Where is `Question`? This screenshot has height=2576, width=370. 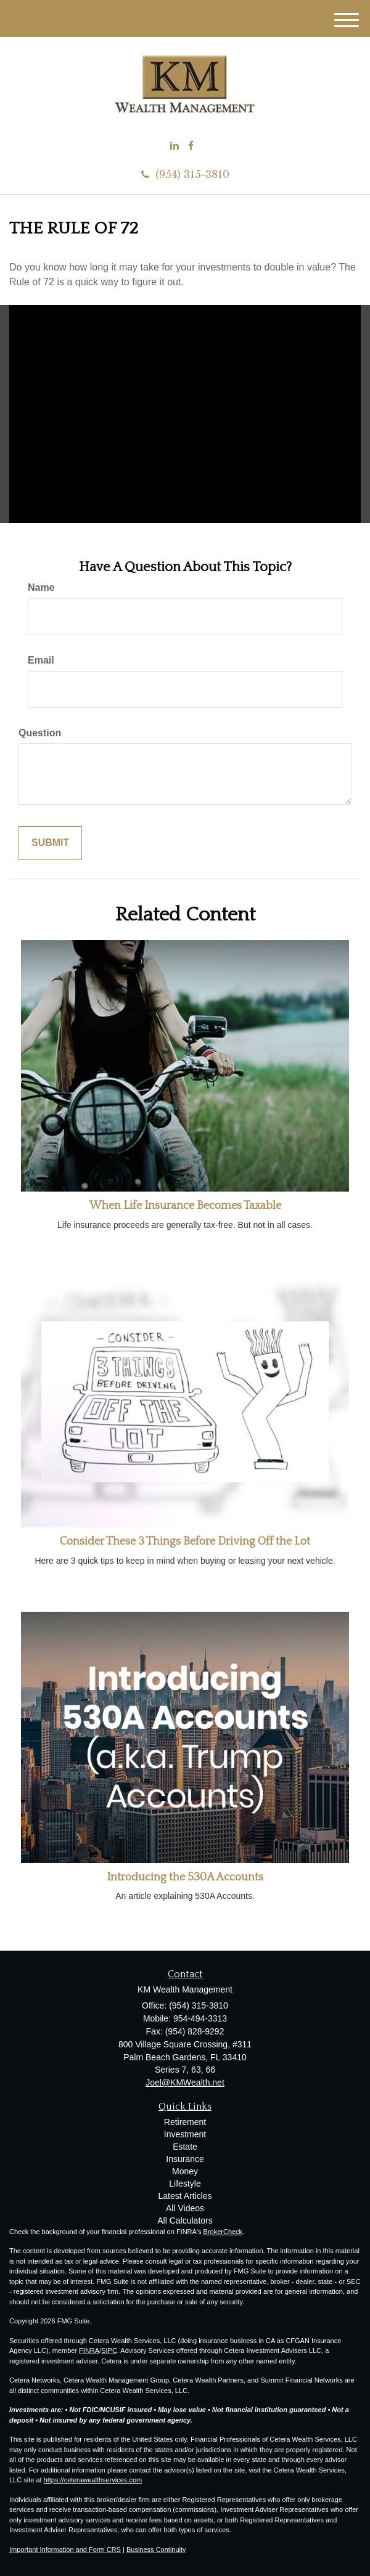
Question is located at coordinates (39, 733).